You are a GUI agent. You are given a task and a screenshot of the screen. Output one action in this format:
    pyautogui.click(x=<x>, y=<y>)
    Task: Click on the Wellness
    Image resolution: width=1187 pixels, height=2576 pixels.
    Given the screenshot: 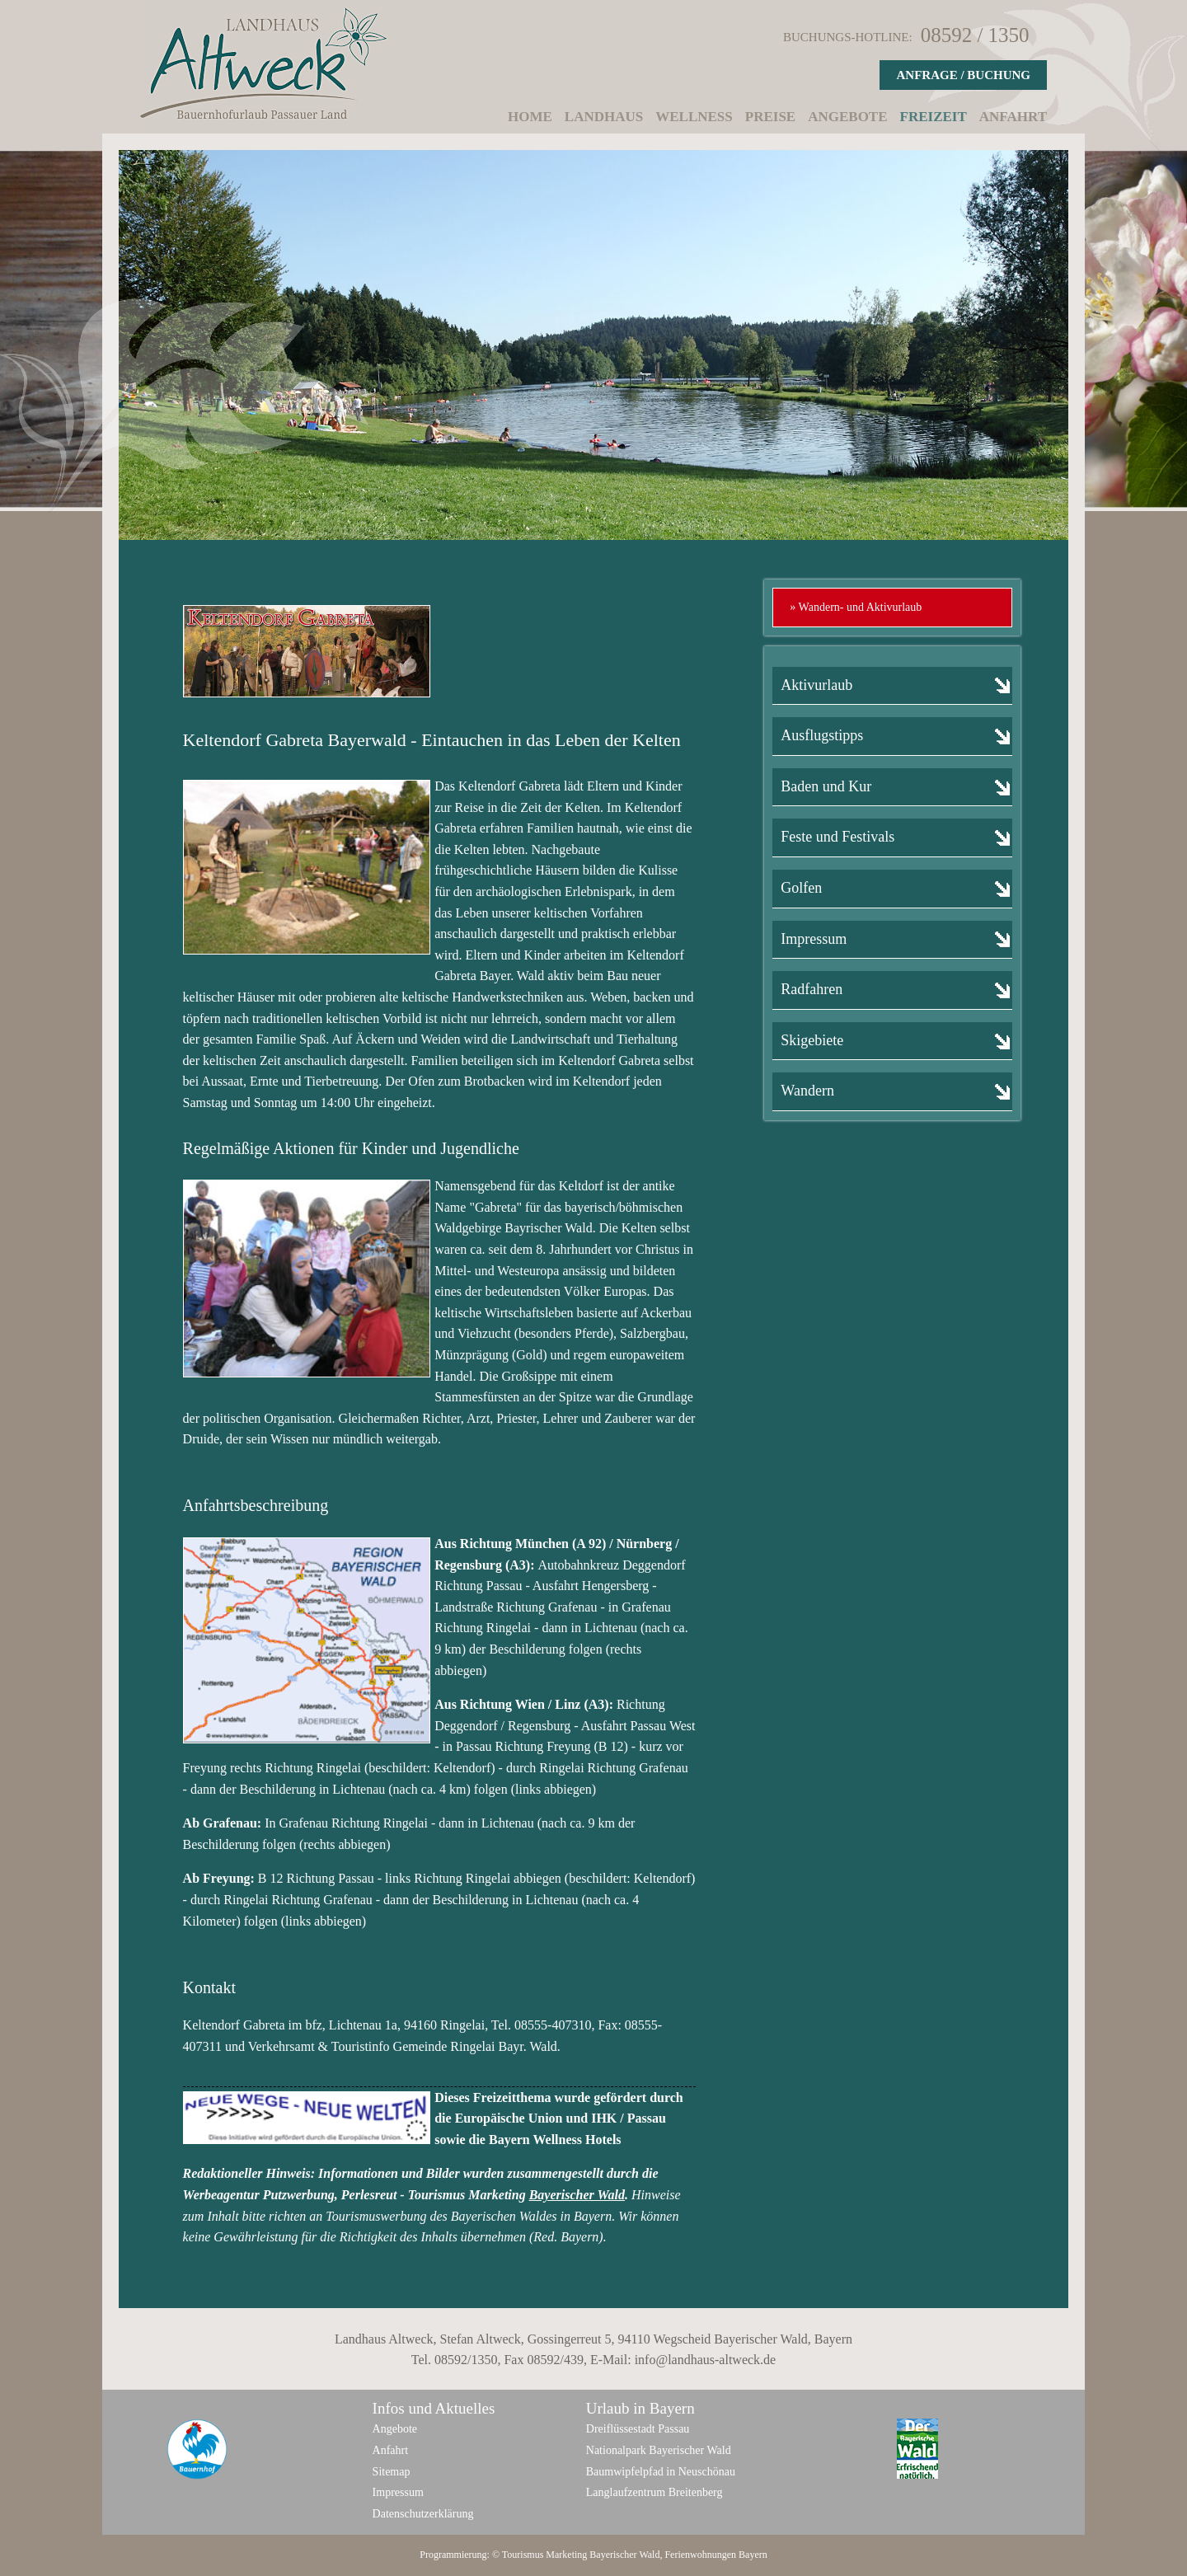 What is the action you would take?
    pyautogui.click(x=694, y=116)
    